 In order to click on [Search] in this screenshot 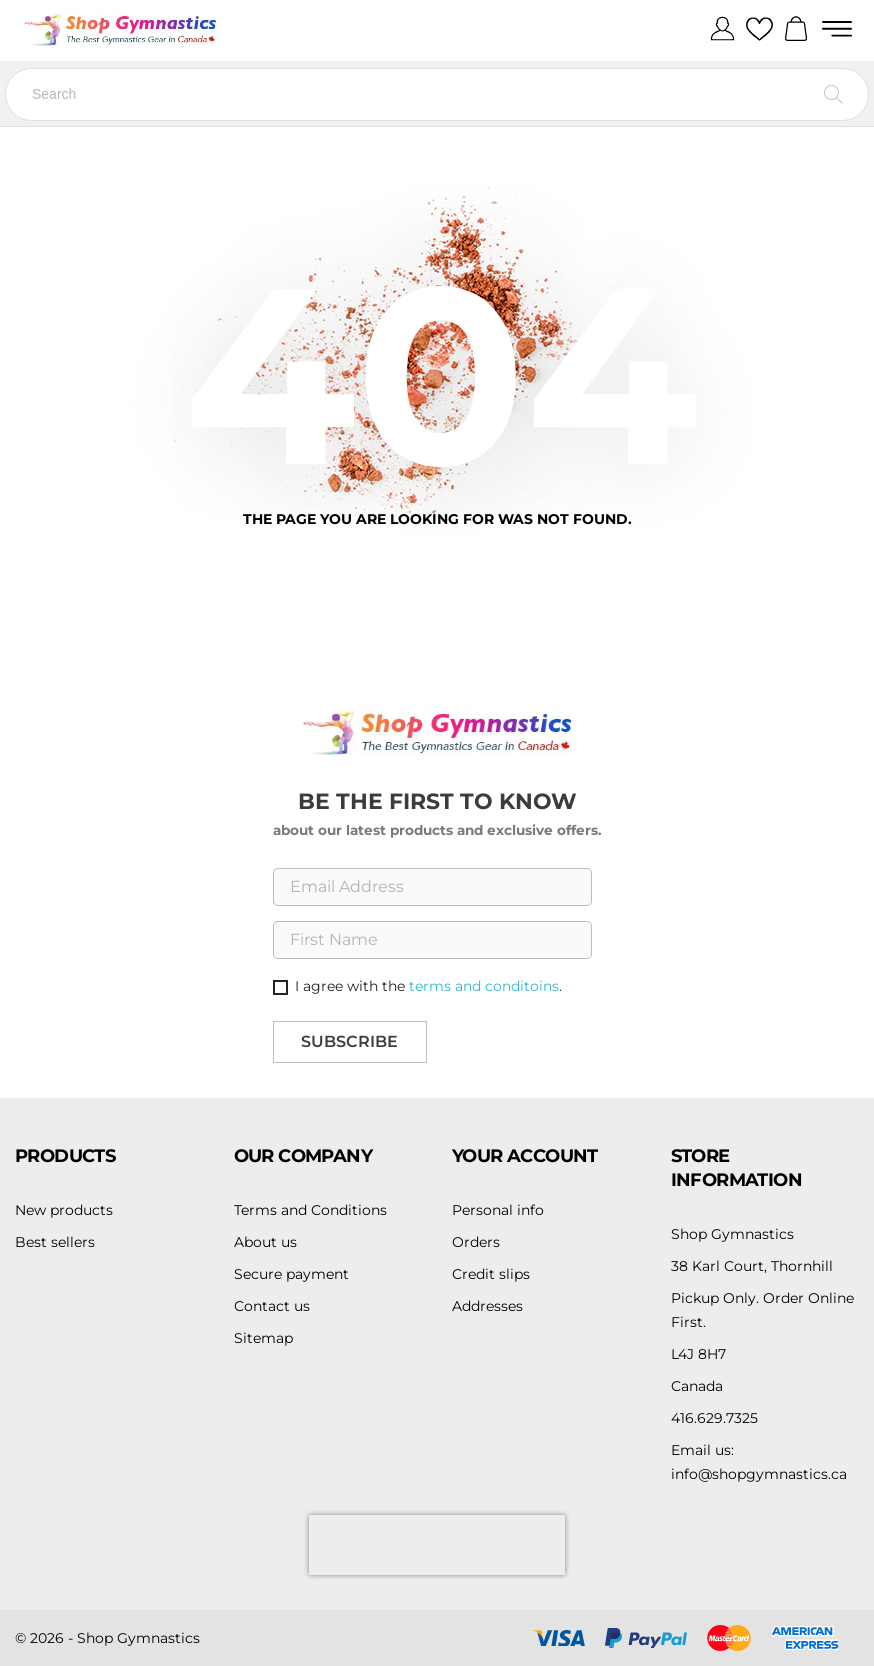, I will do `click(437, 94)`.